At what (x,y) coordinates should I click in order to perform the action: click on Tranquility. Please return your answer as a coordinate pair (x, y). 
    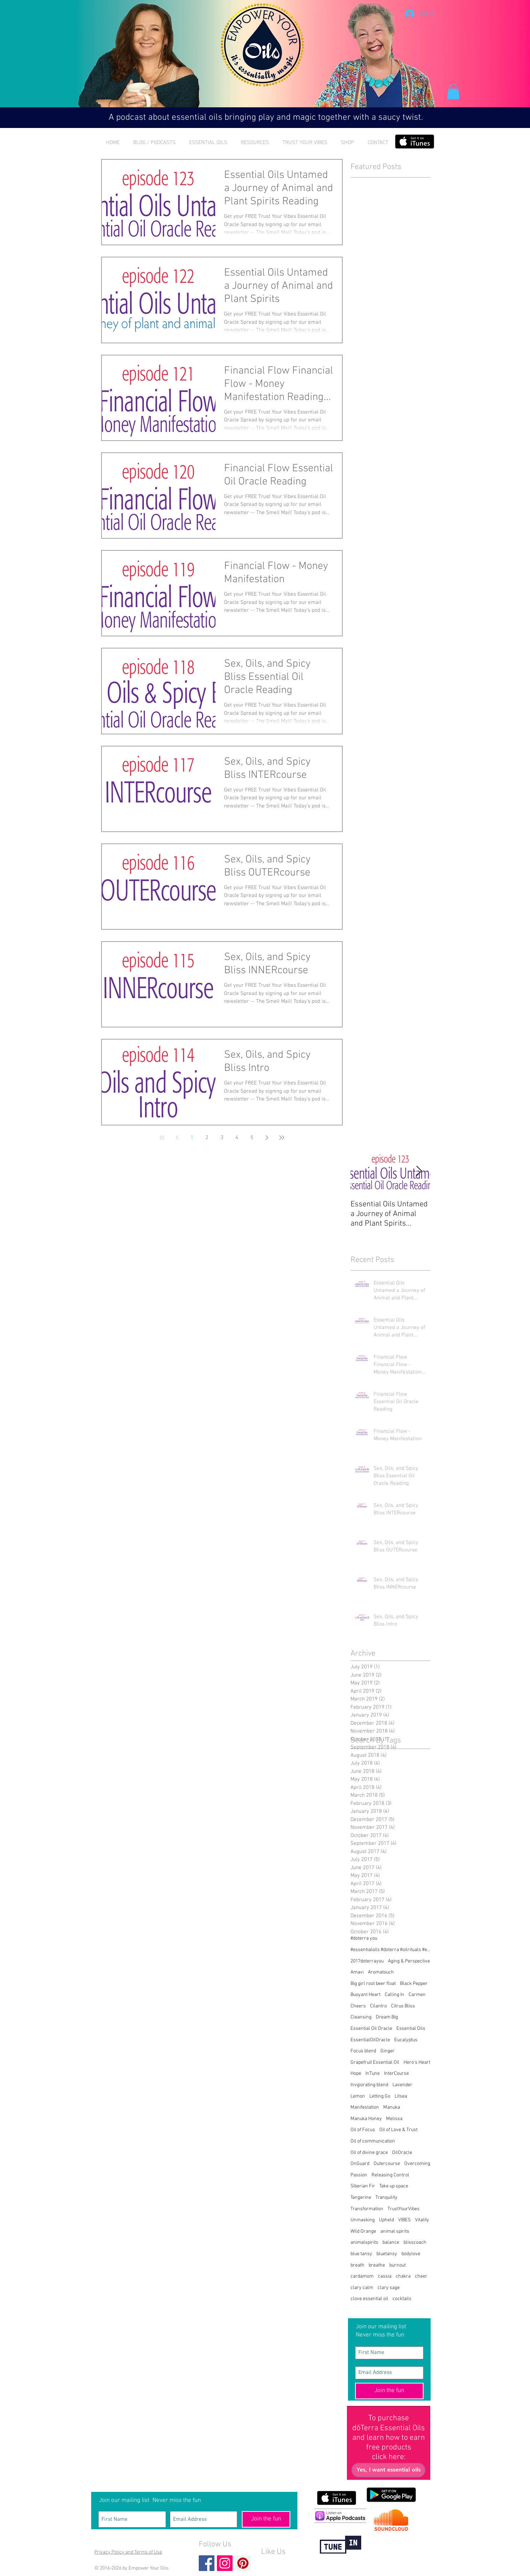
    Looking at the image, I should click on (386, 2198).